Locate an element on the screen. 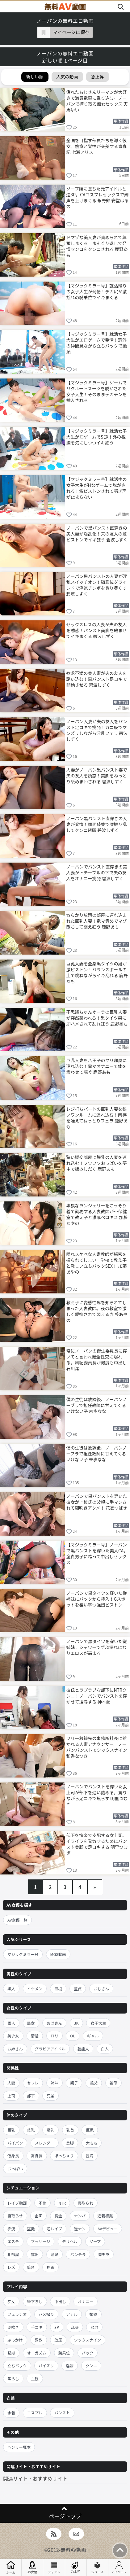 This screenshot has width=130, height=2576. JK is located at coordinates (76, 2023).